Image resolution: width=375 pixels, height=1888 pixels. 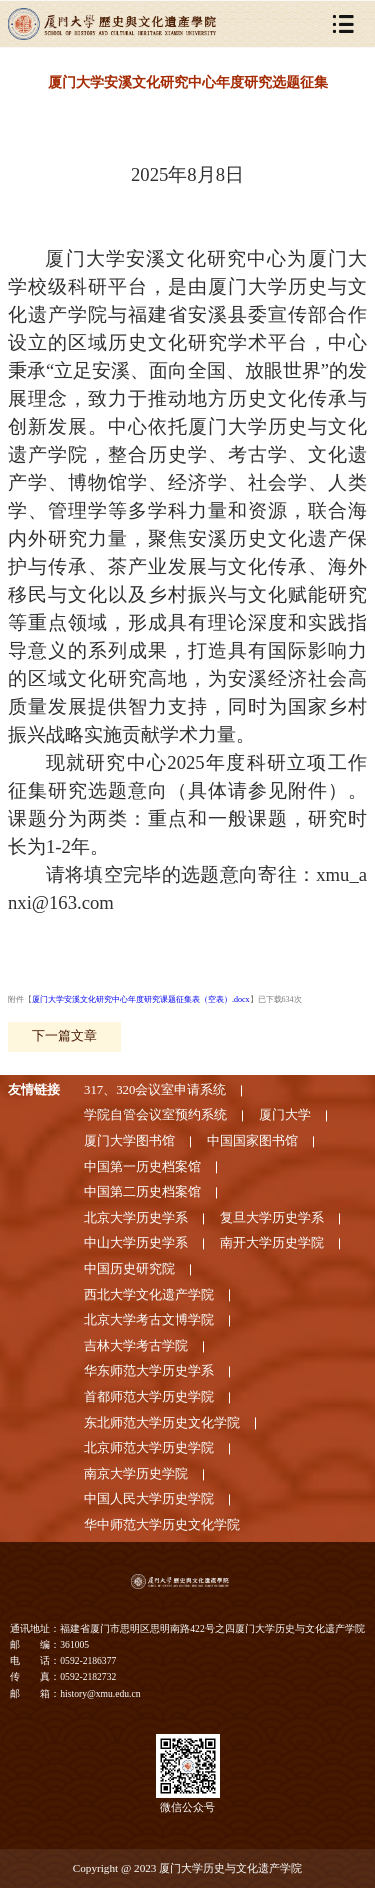 I want to click on 南开大学历史学院, so click(x=272, y=1243).